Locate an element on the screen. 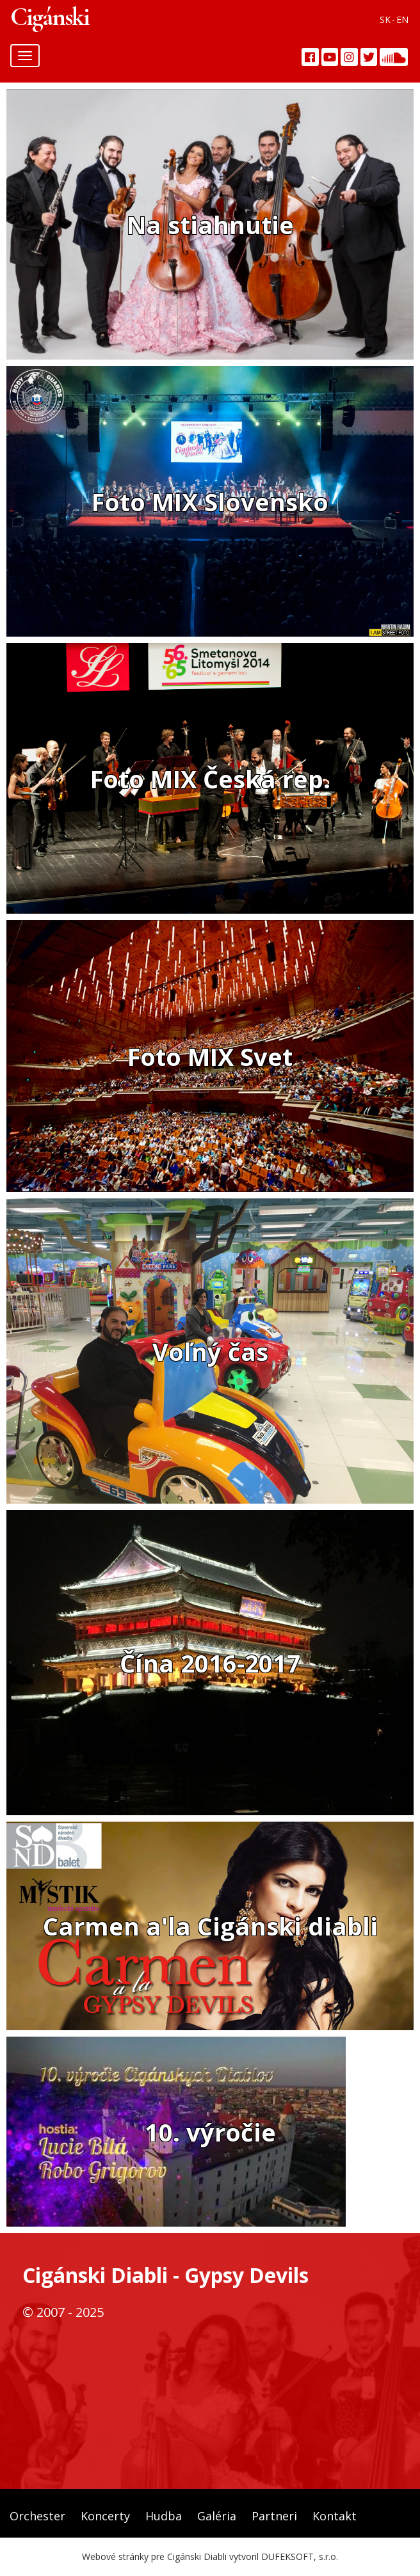 This screenshot has width=420, height=2576. SK is located at coordinates (385, 19).